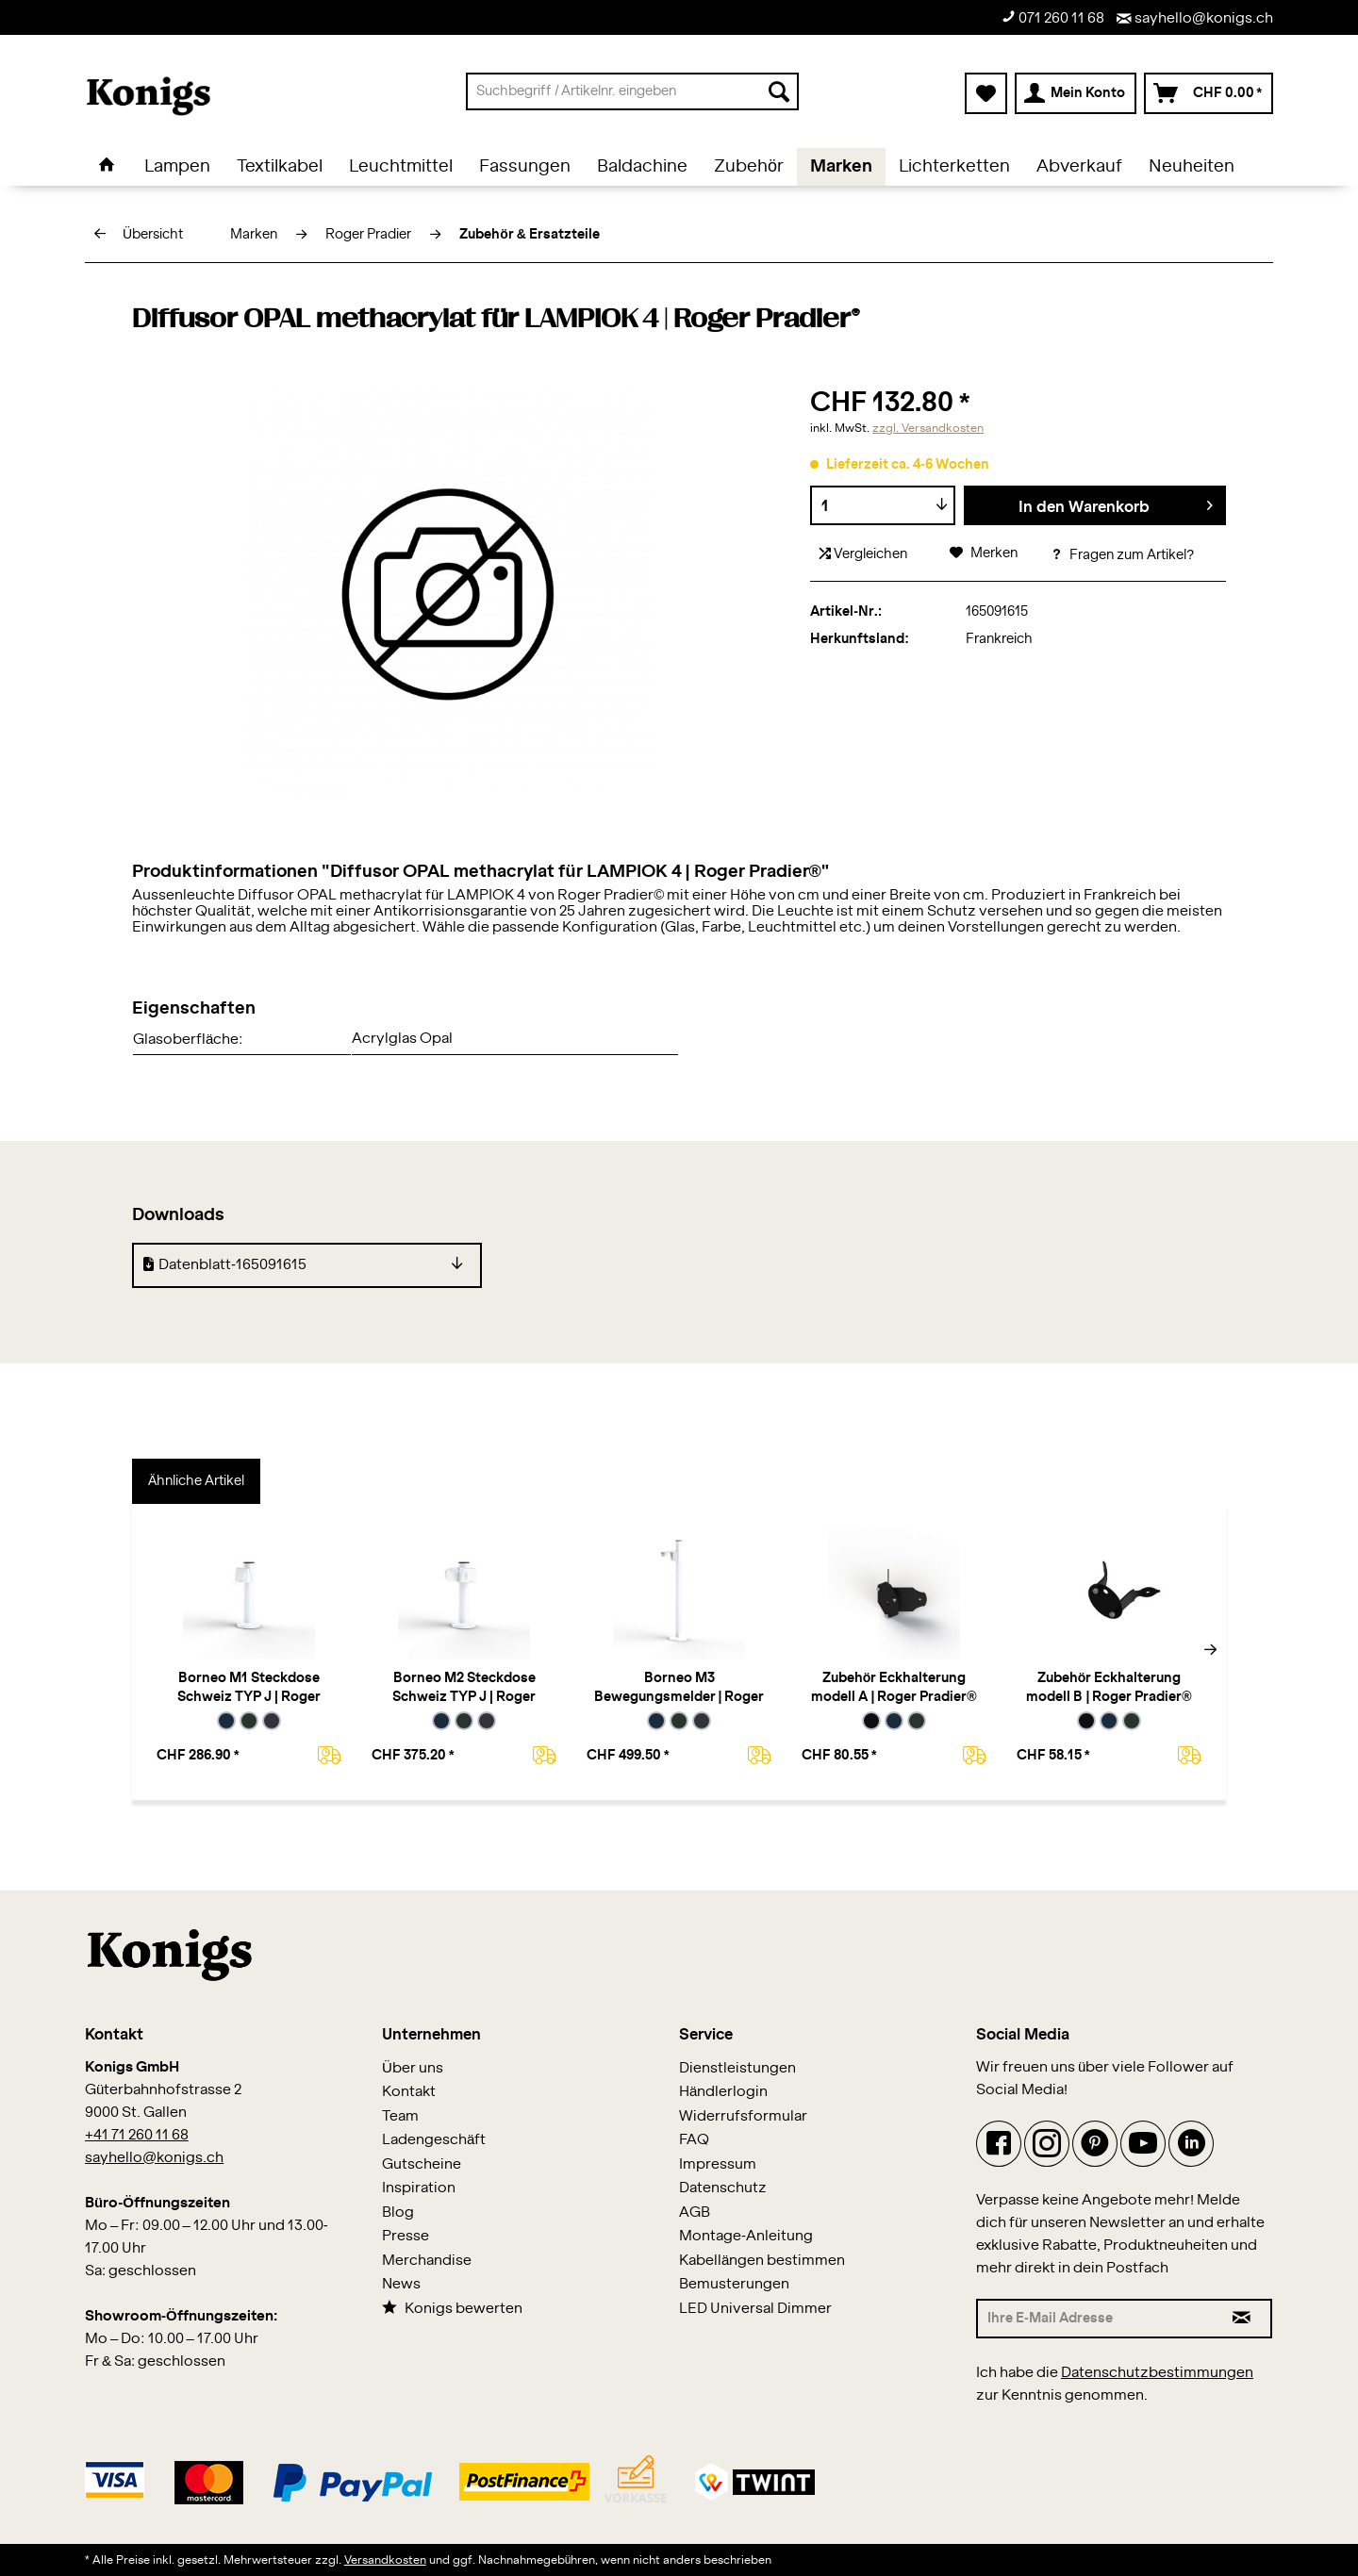 This screenshot has height=2576, width=1358. Describe the element at coordinates (749, 167) in the screenshot. I see `[Zubehör]` at that location.